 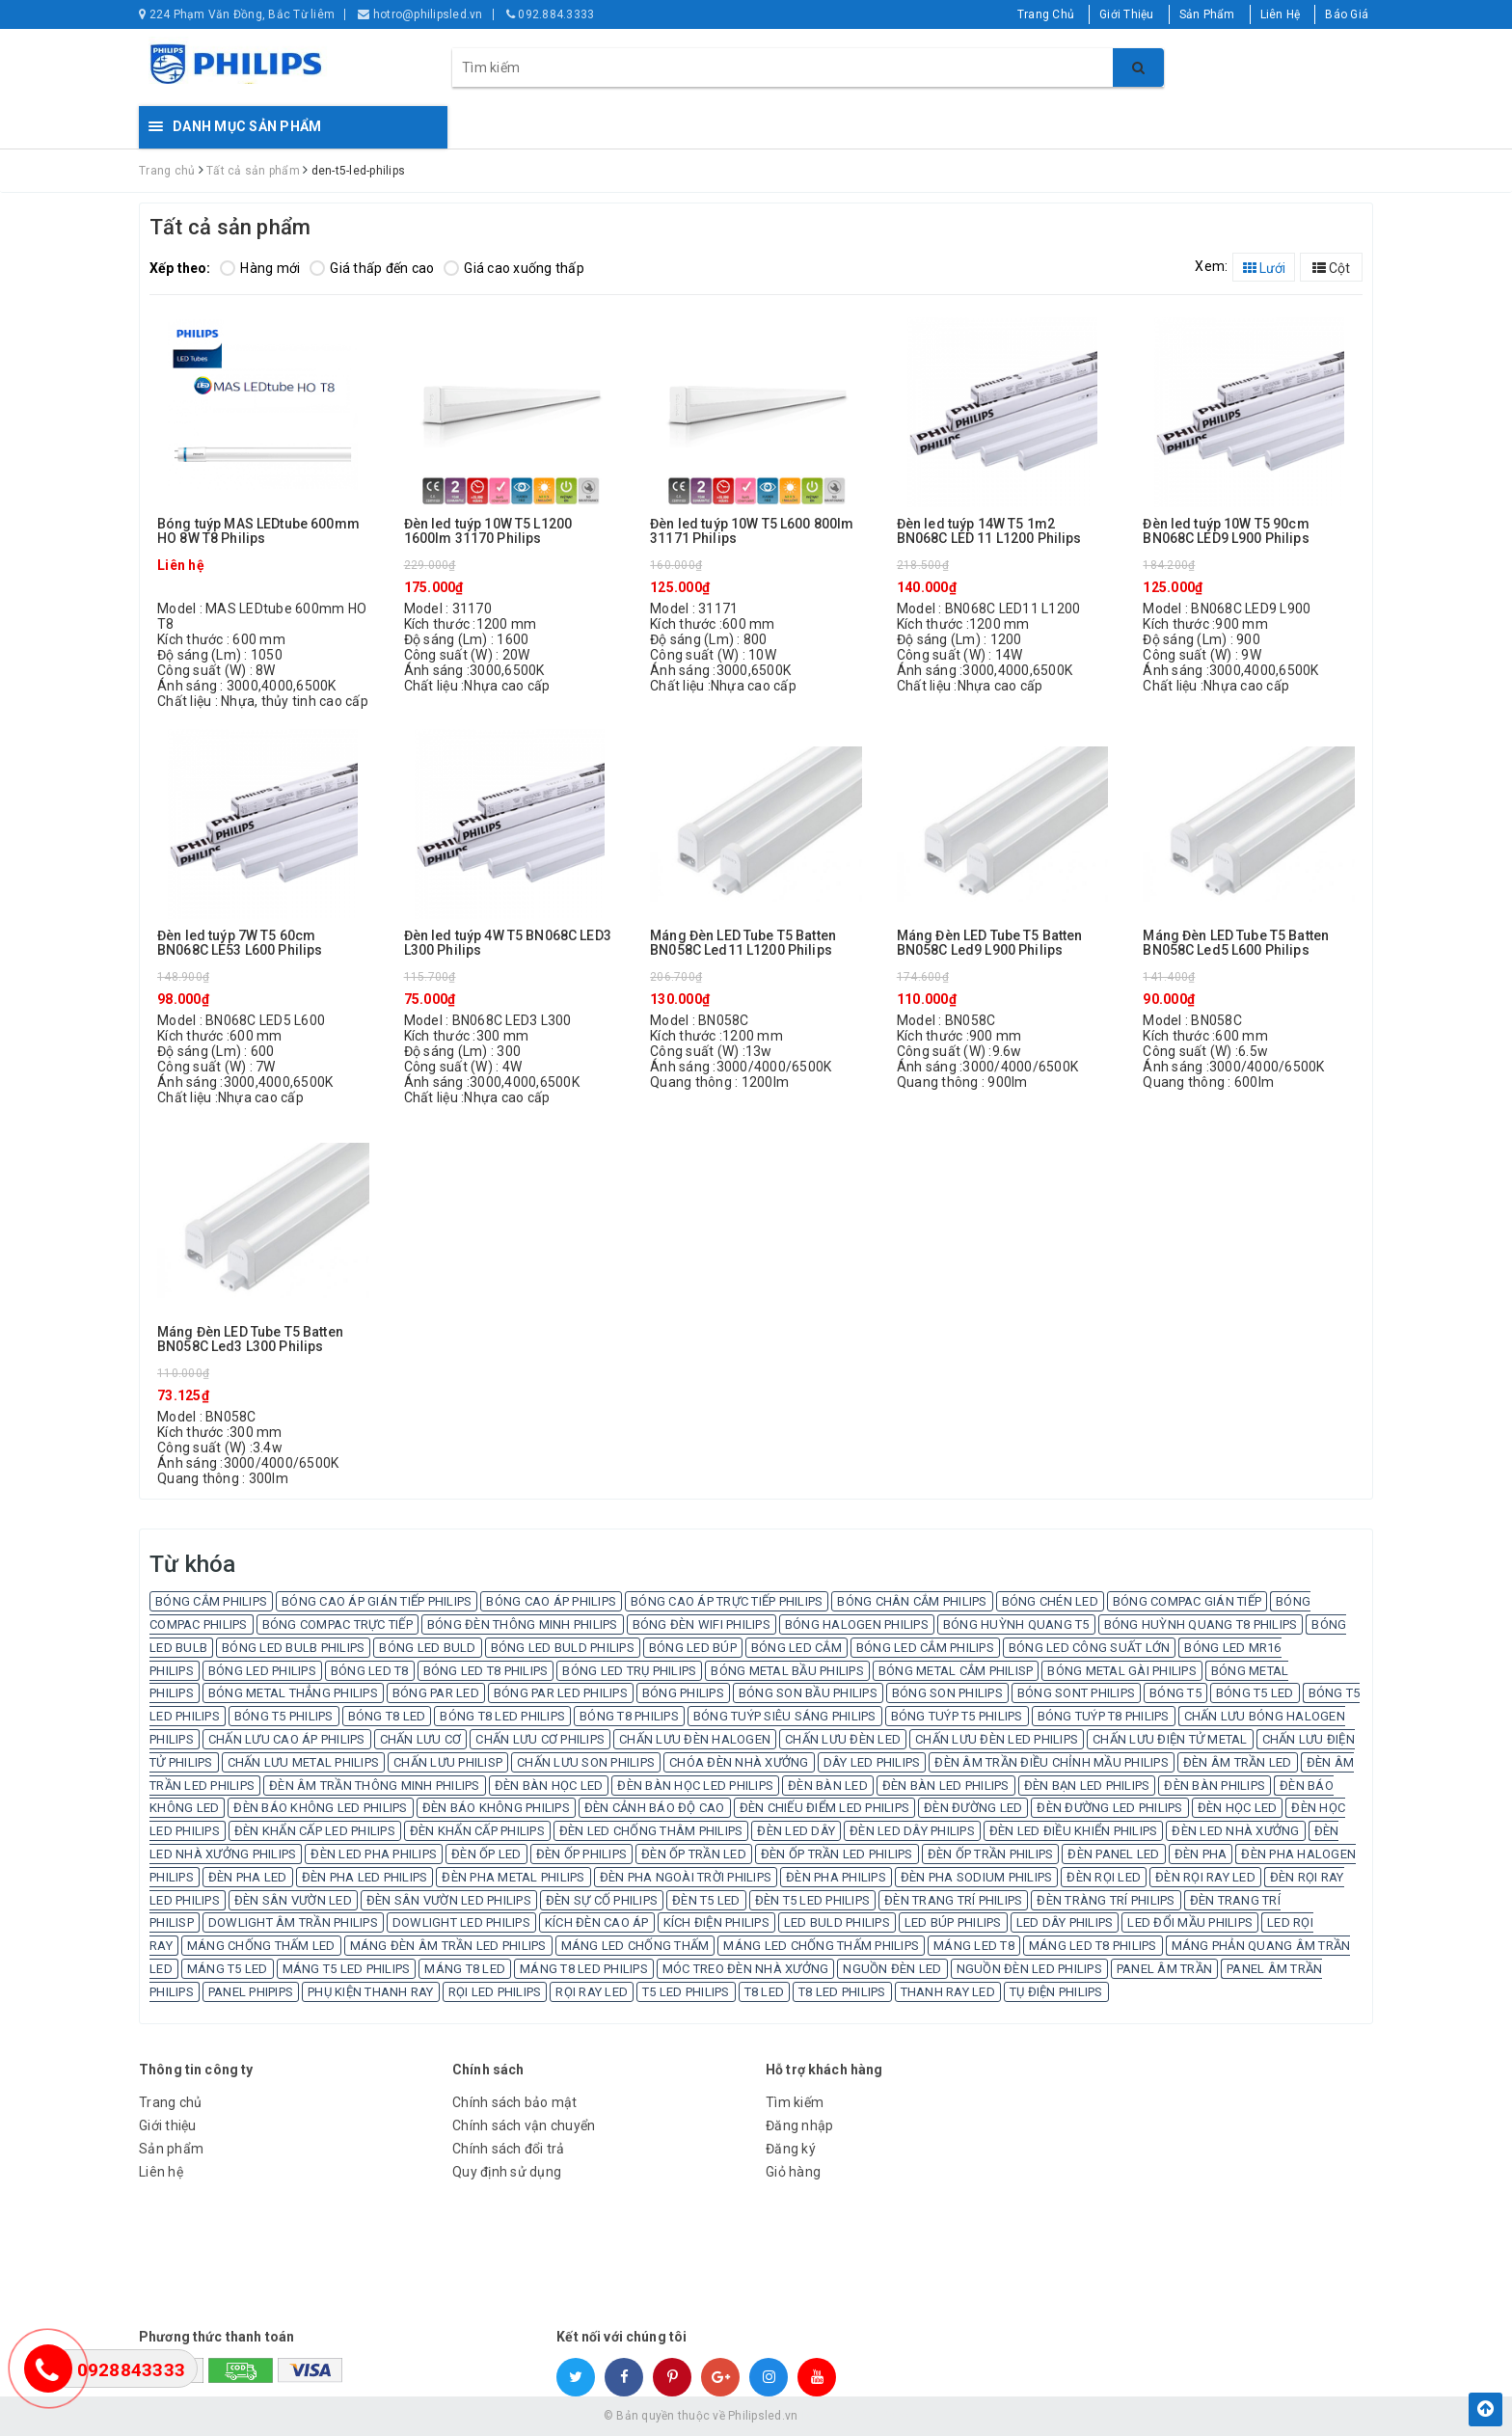 I want to click on MÓC TREO ĐÈN NHÀ XƯỞNG, so click(x=745, y=1969).